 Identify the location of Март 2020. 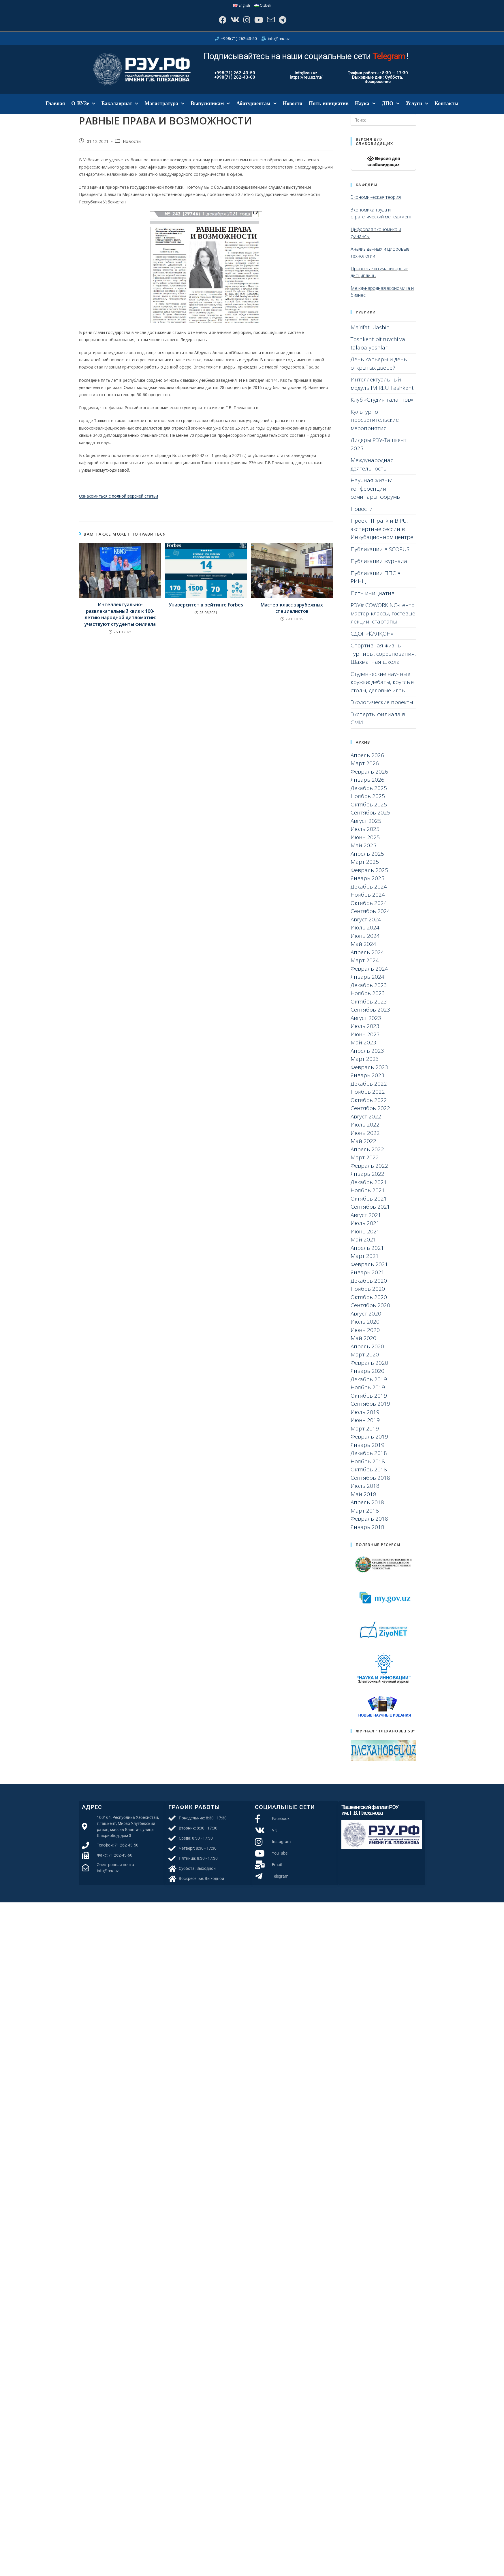
(365, 1358).